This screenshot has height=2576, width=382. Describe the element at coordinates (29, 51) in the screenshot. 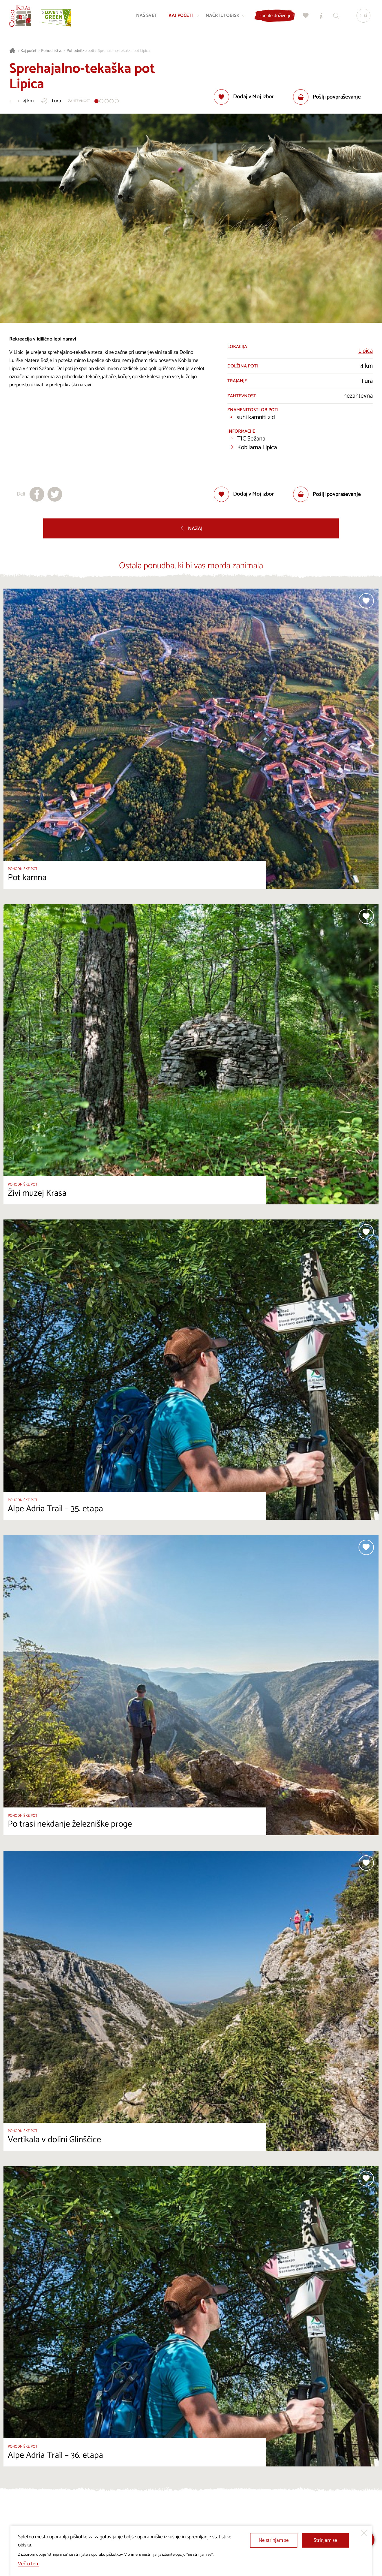

I see `Kaj početi` at that location.